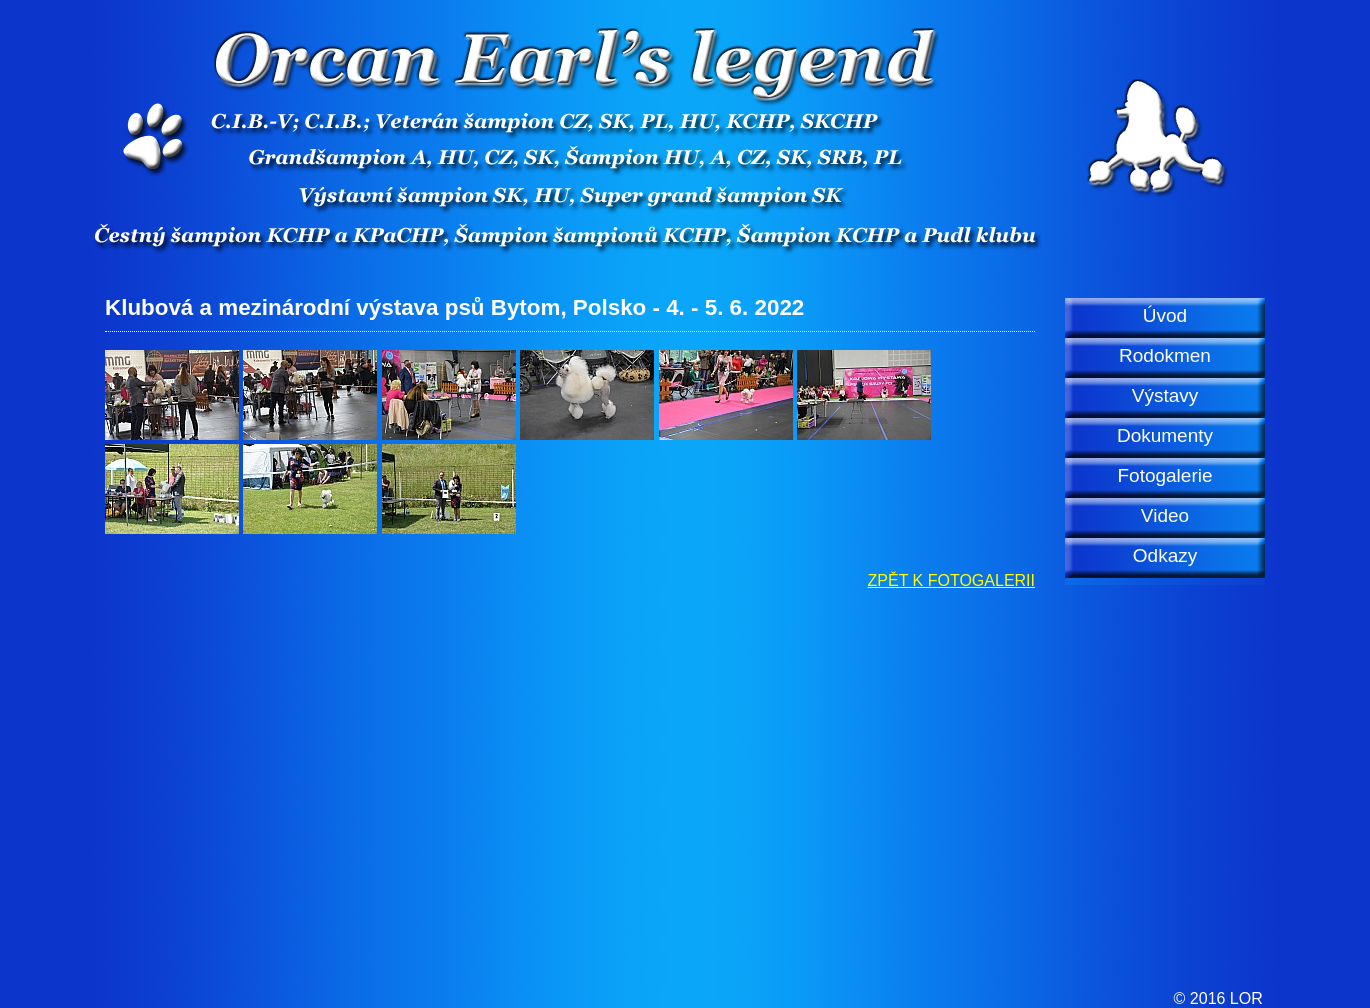 The image size is (1370, 1008). What do you see at coordinates (1165, 355) in the screenshot?
I see `Rodokmen` at bounding box center [1165, 355].